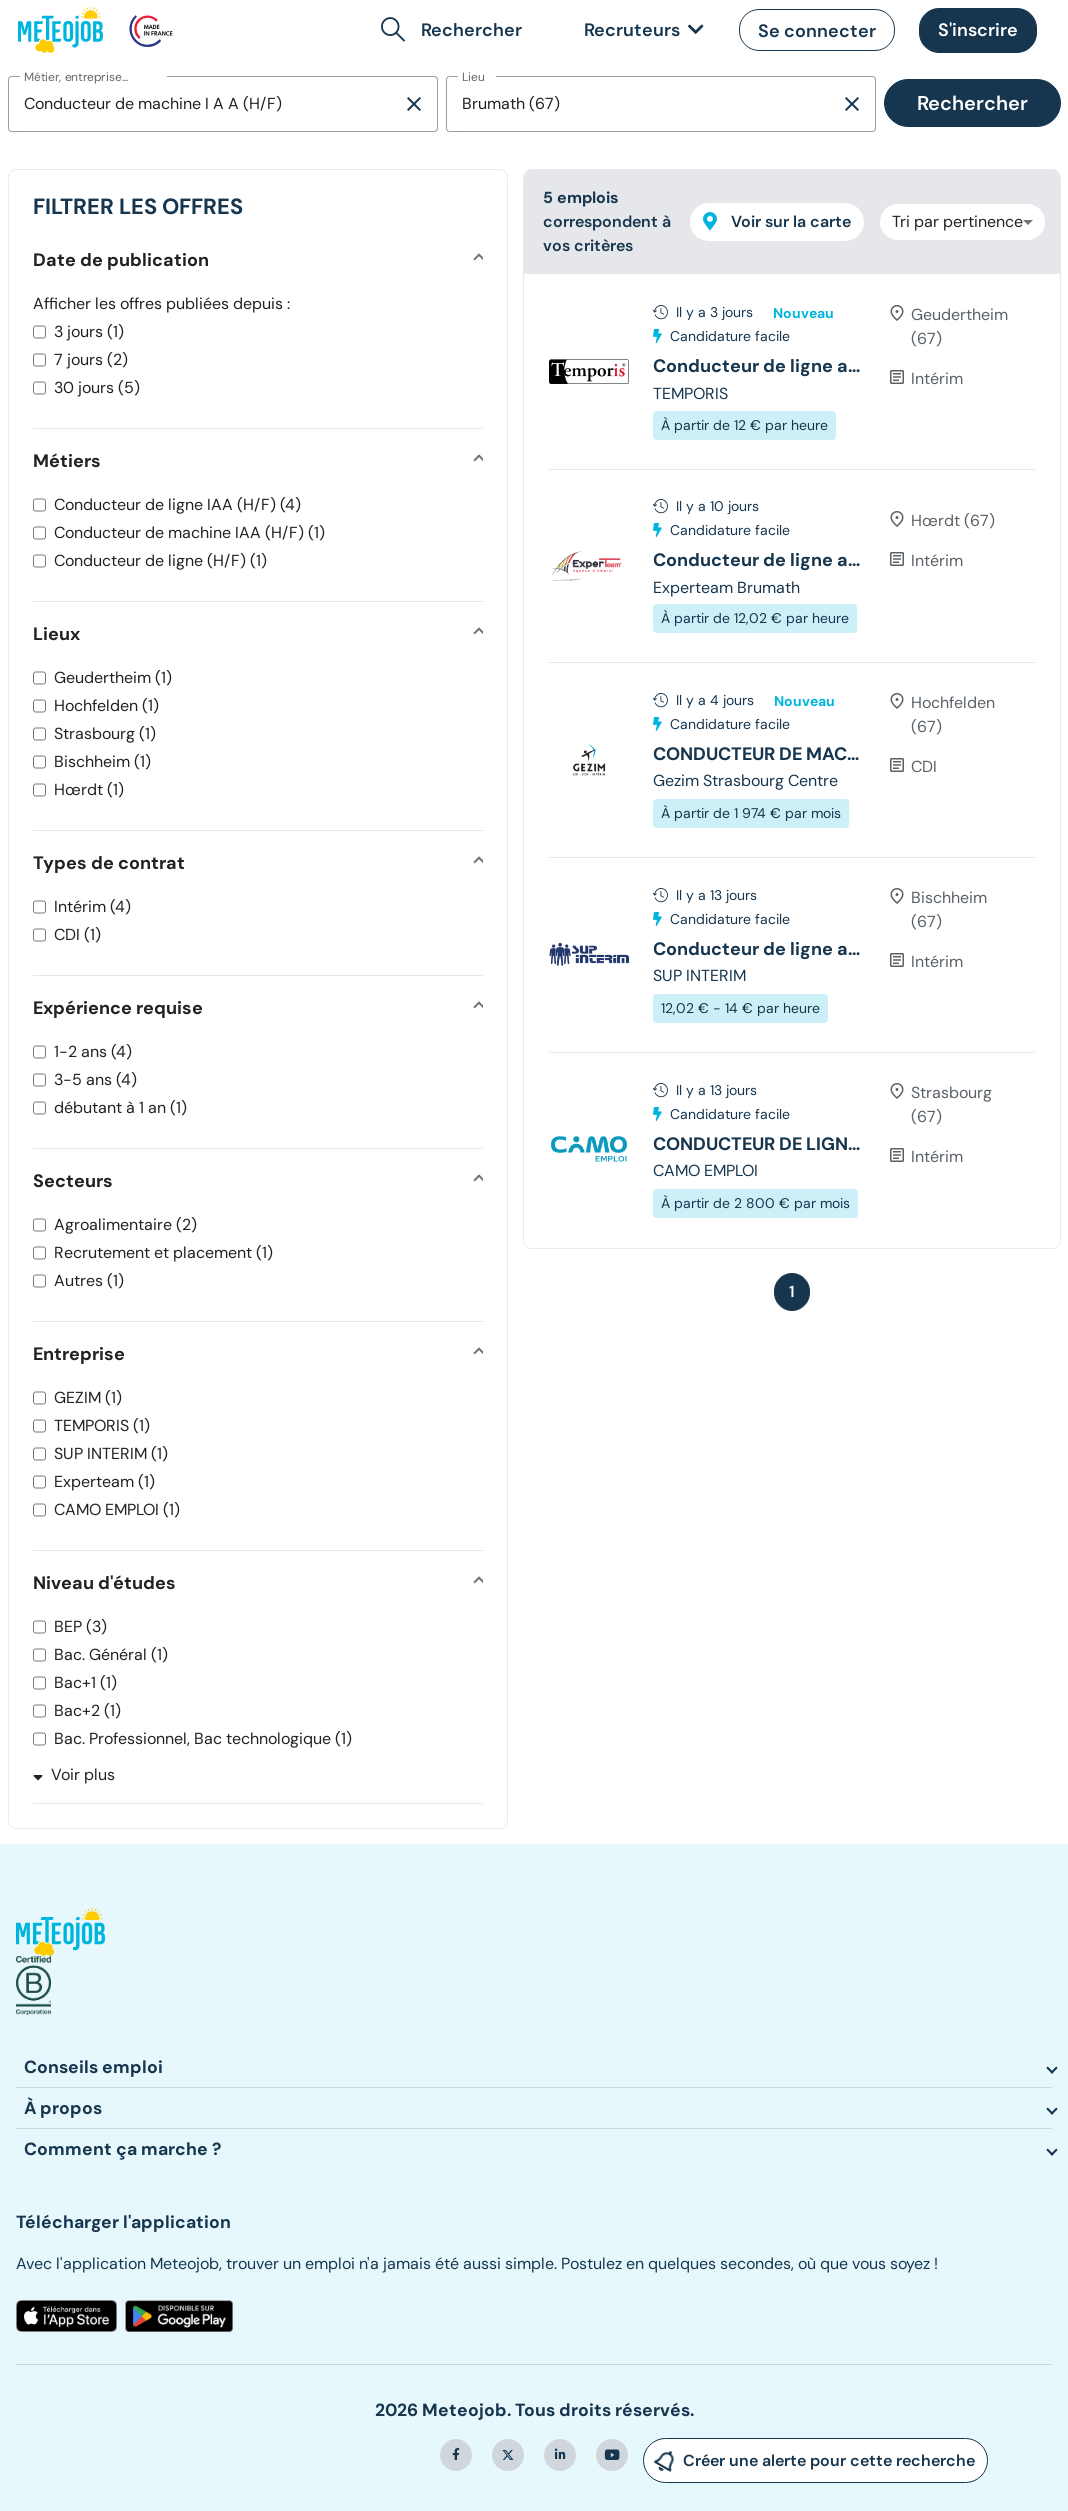  What do you see at coordinates (640, 30) in the screenshot?
I see `[link]` at bounding box center [640, 30].